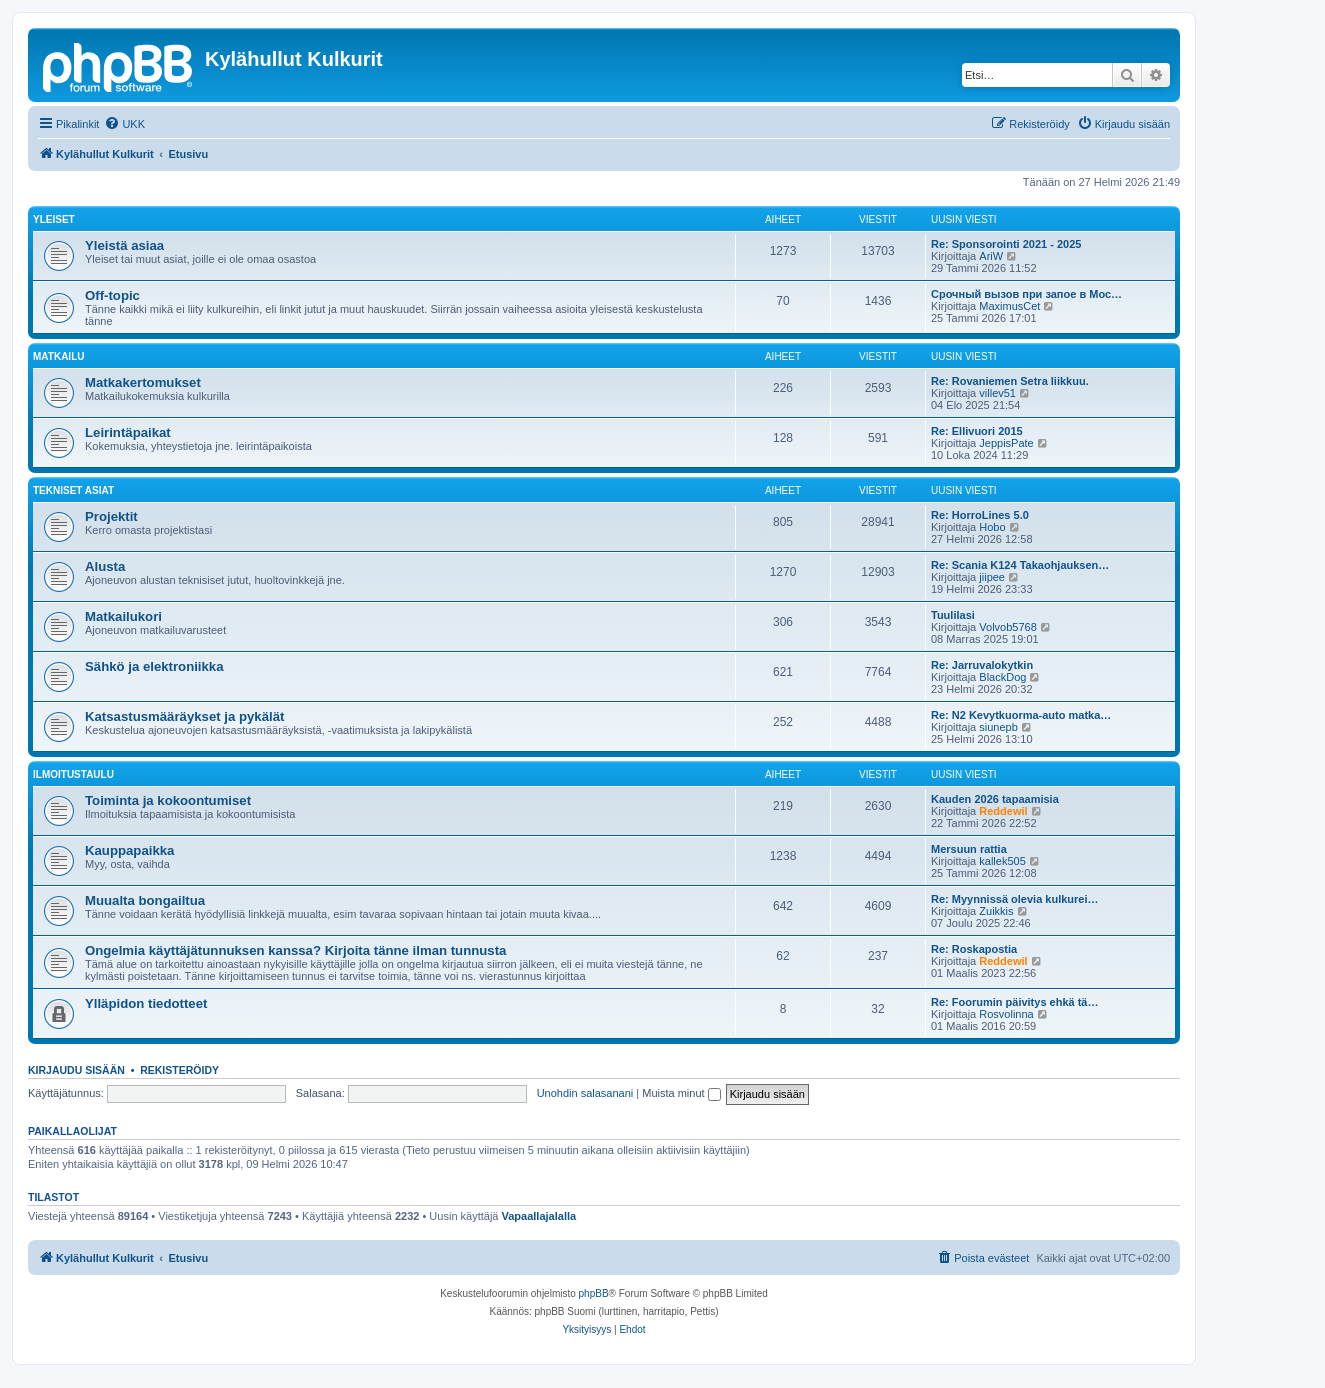 This screenshot has height=1388, width=1325. Describe the element at coordinates (996, 911) in the screenshot. I see `Zuikkis` at that location.